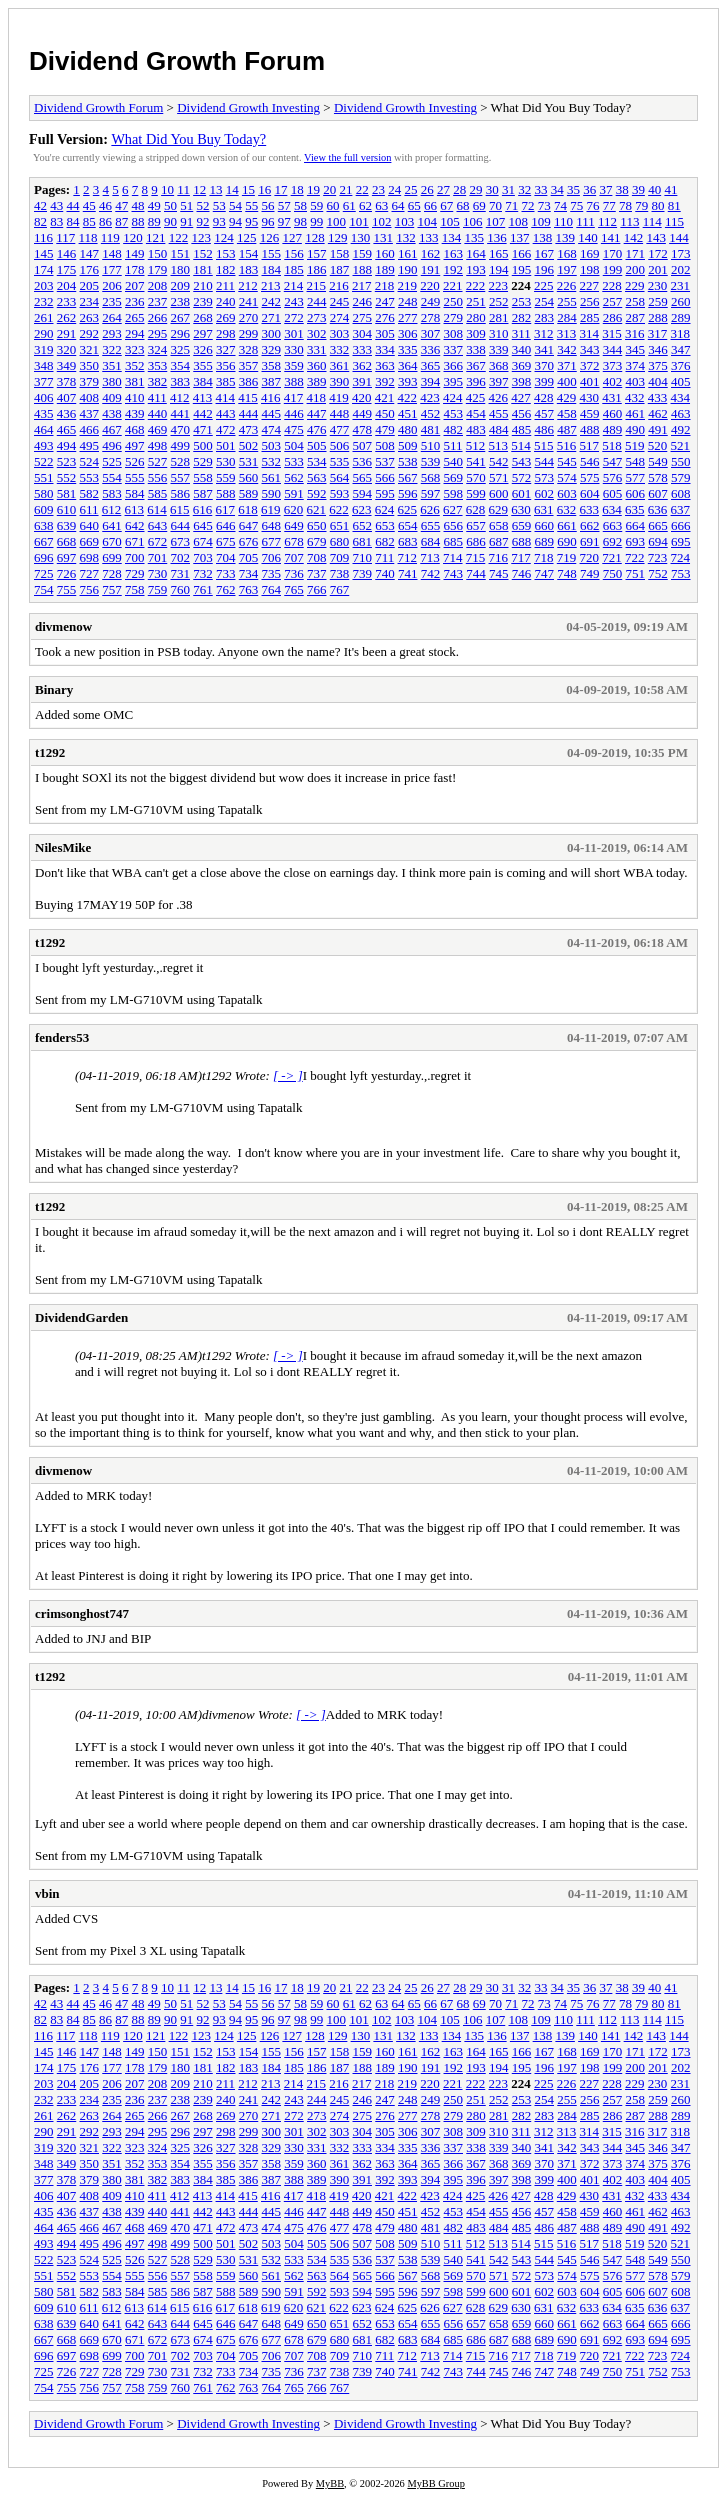 The image size is (727, 2497). What do you see at coordinates (67, 445) in the screenshot?
I see `494` at bounding box center [67, 445].